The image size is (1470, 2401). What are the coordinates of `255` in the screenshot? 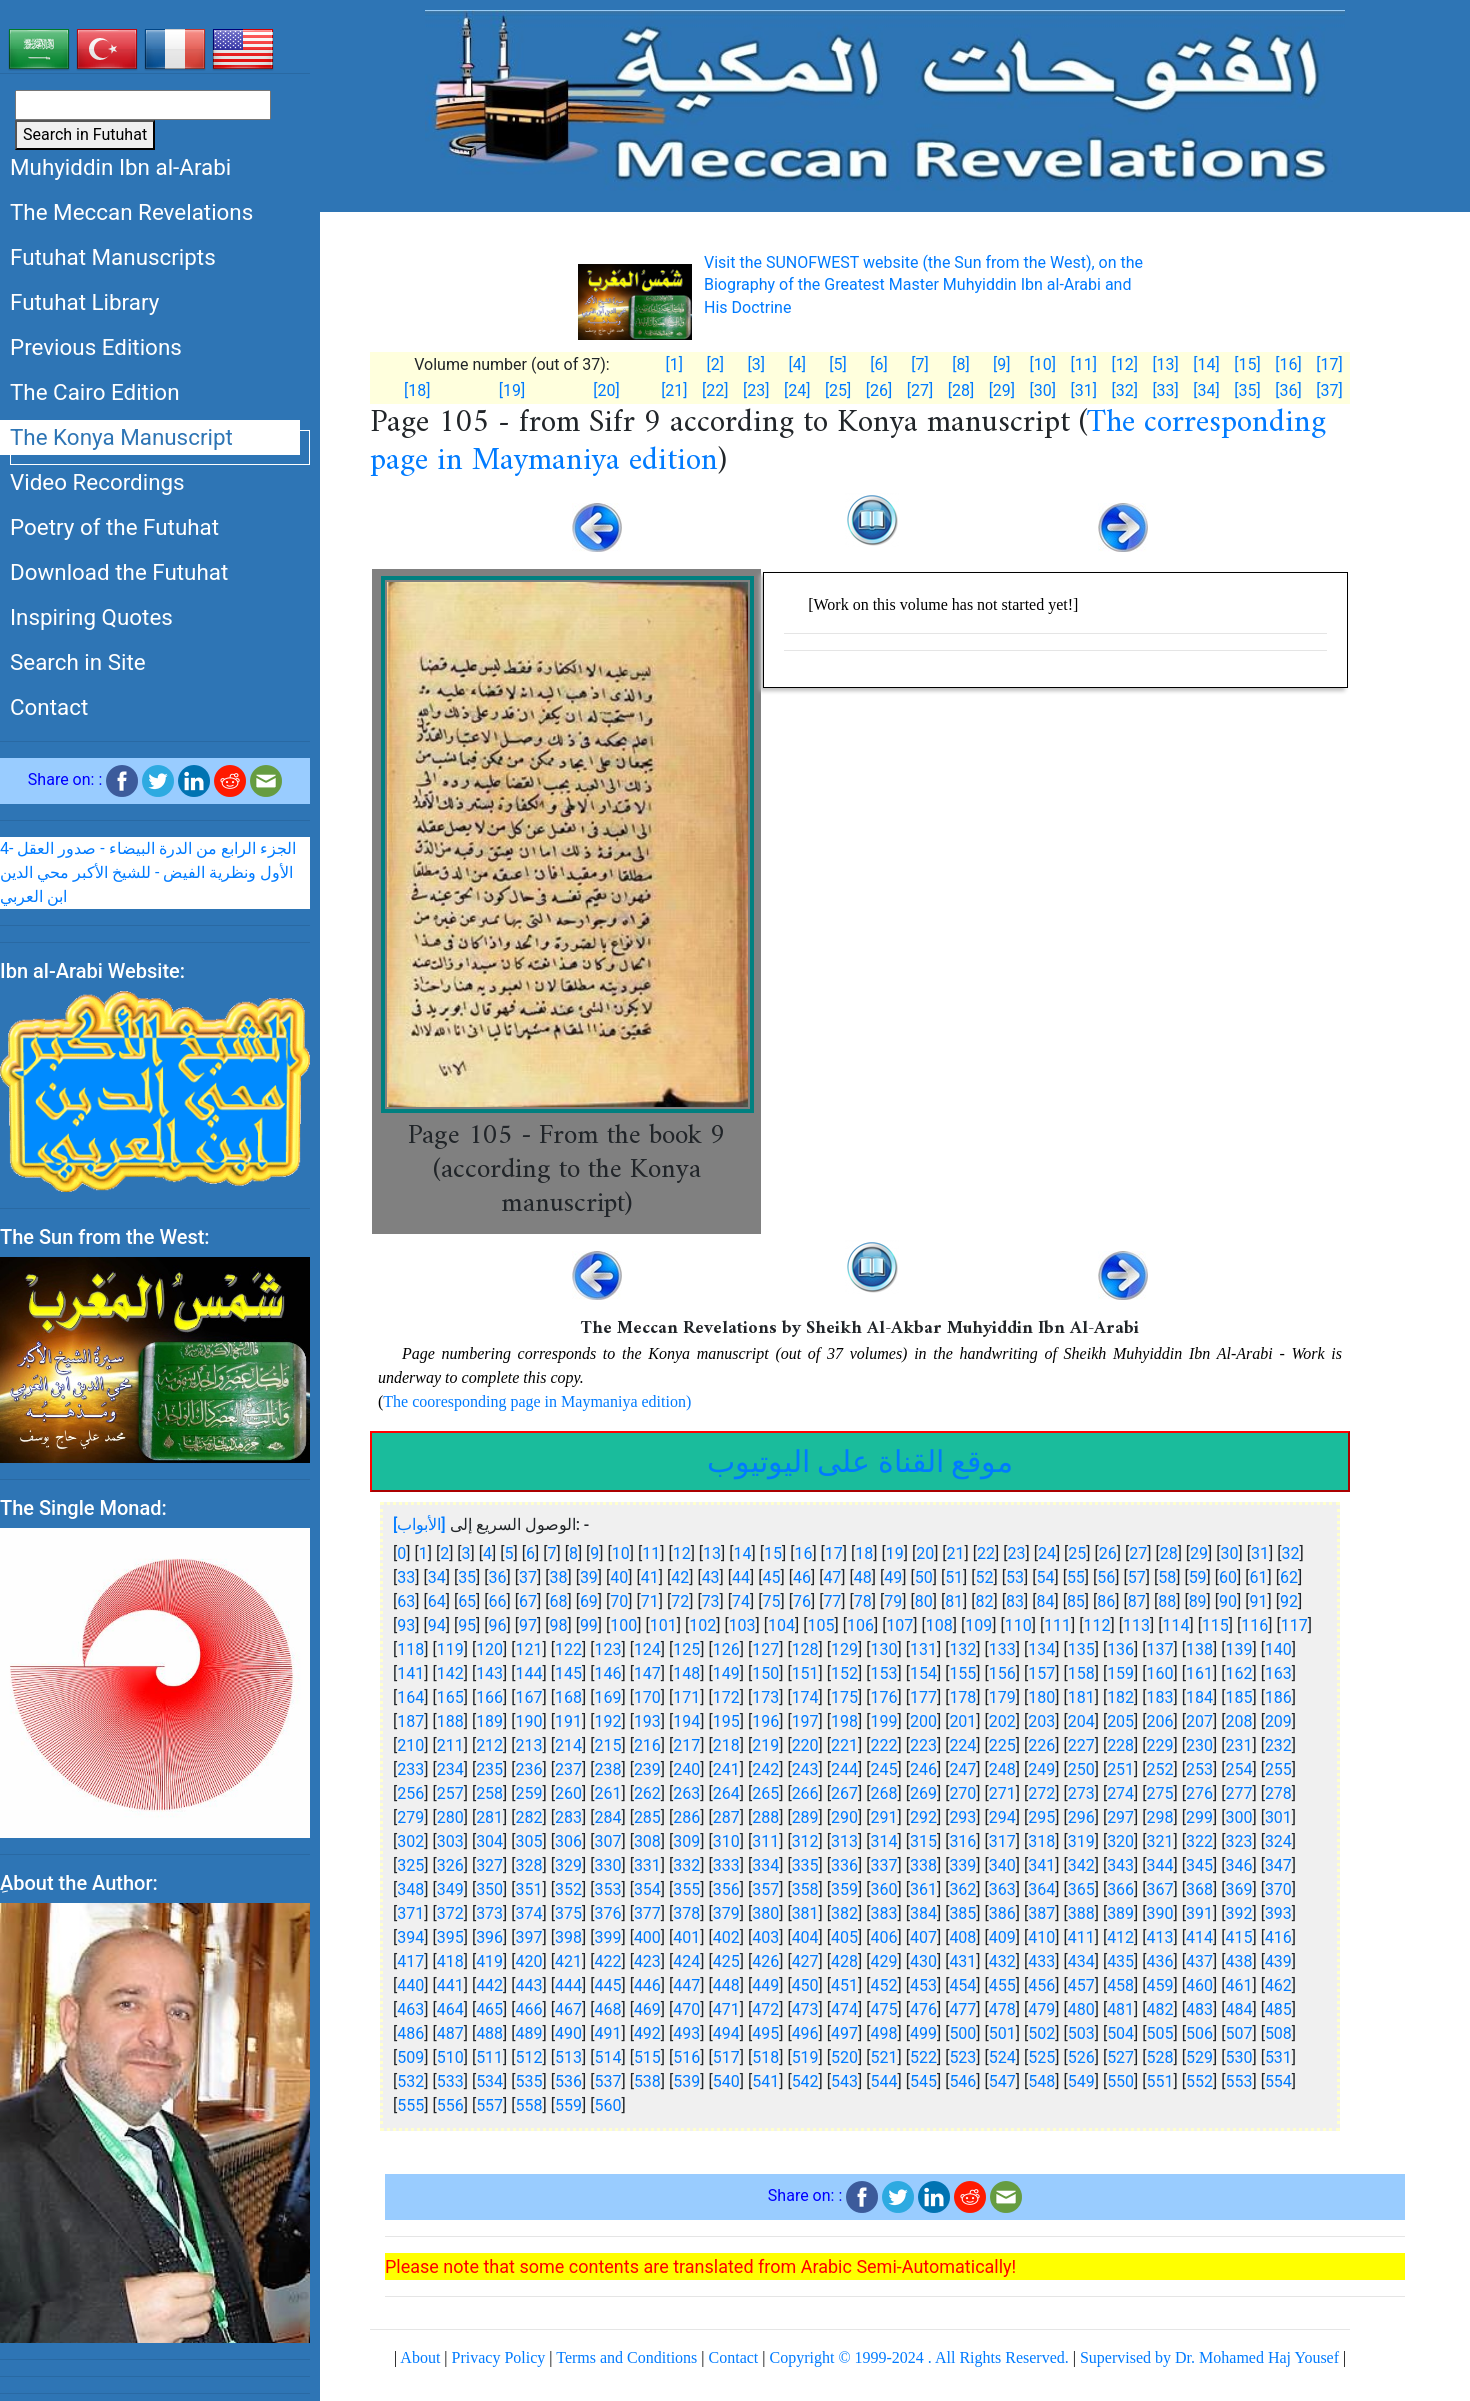 It's located at (1278, 1769).